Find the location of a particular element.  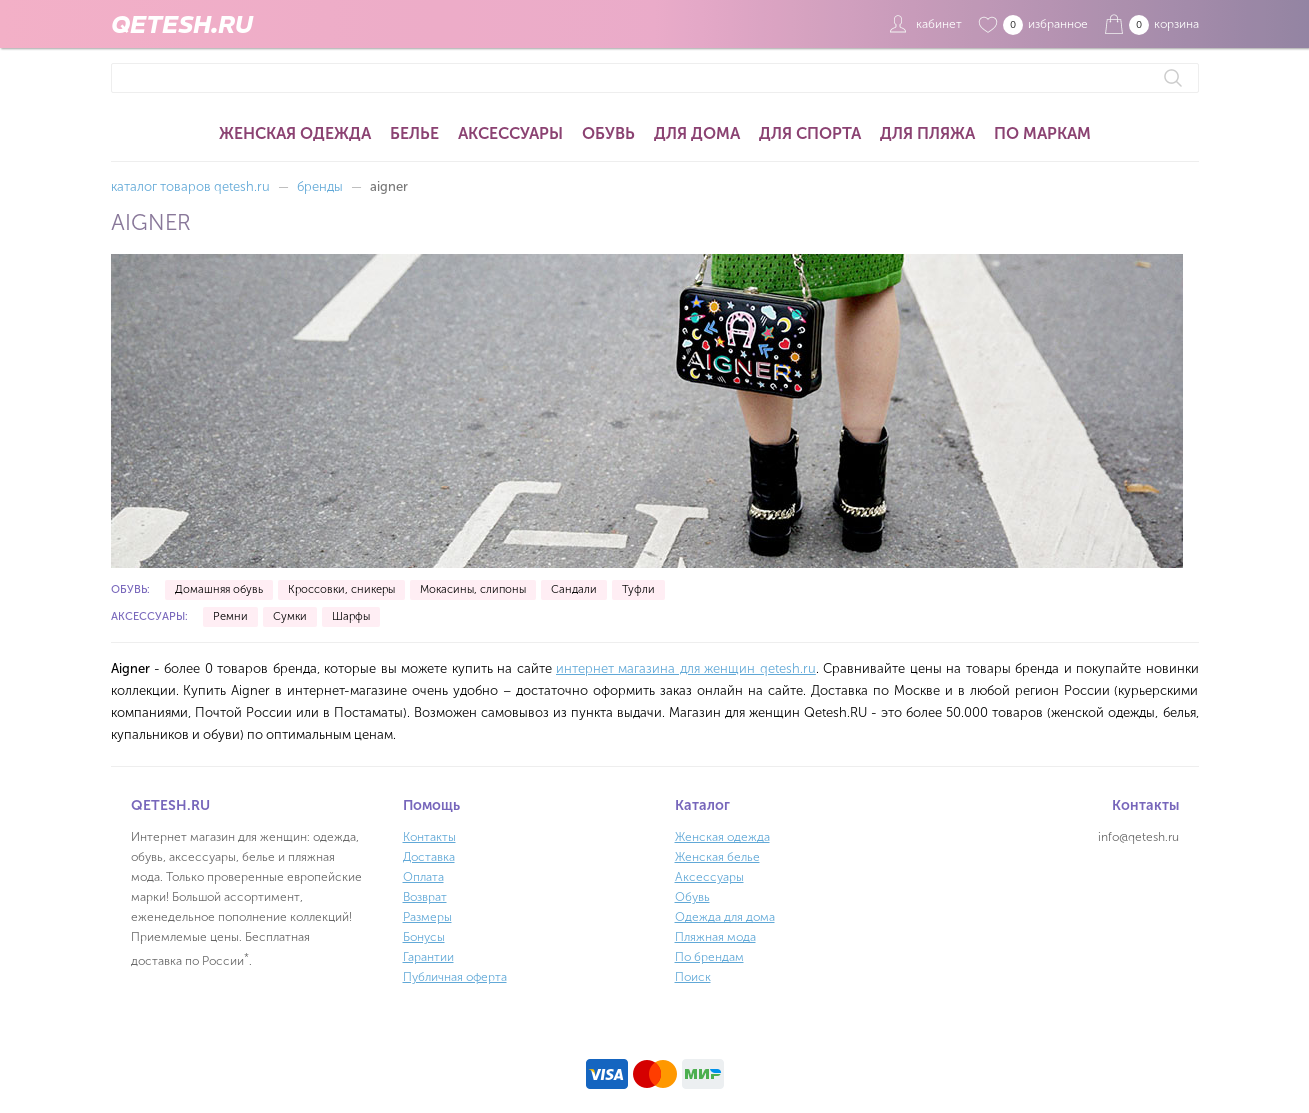

Для пляжа is located at coordinates (927, 133).